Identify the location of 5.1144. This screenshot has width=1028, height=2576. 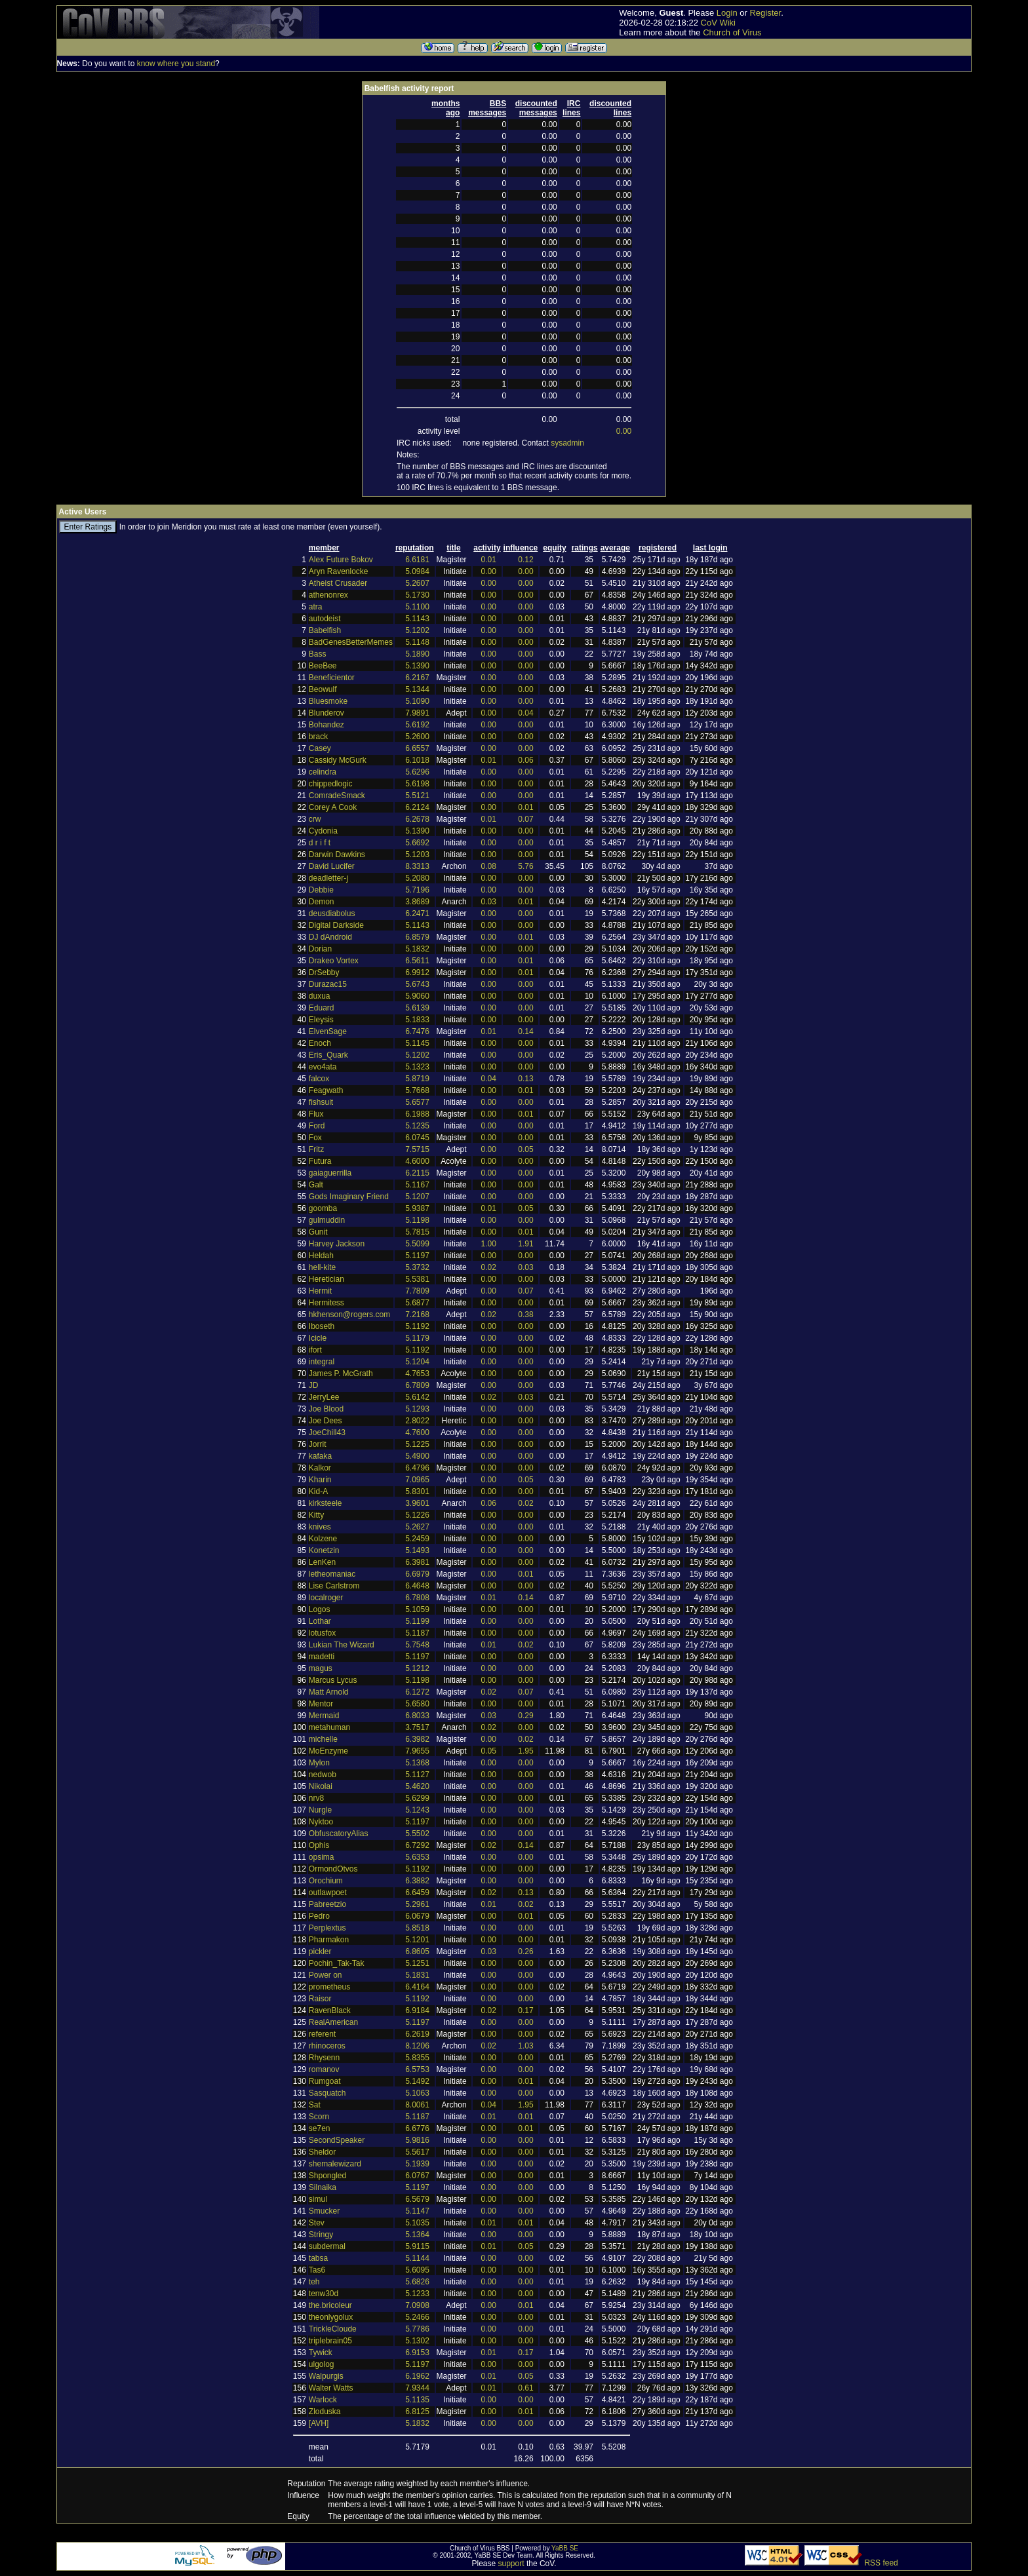
(417, 2258).